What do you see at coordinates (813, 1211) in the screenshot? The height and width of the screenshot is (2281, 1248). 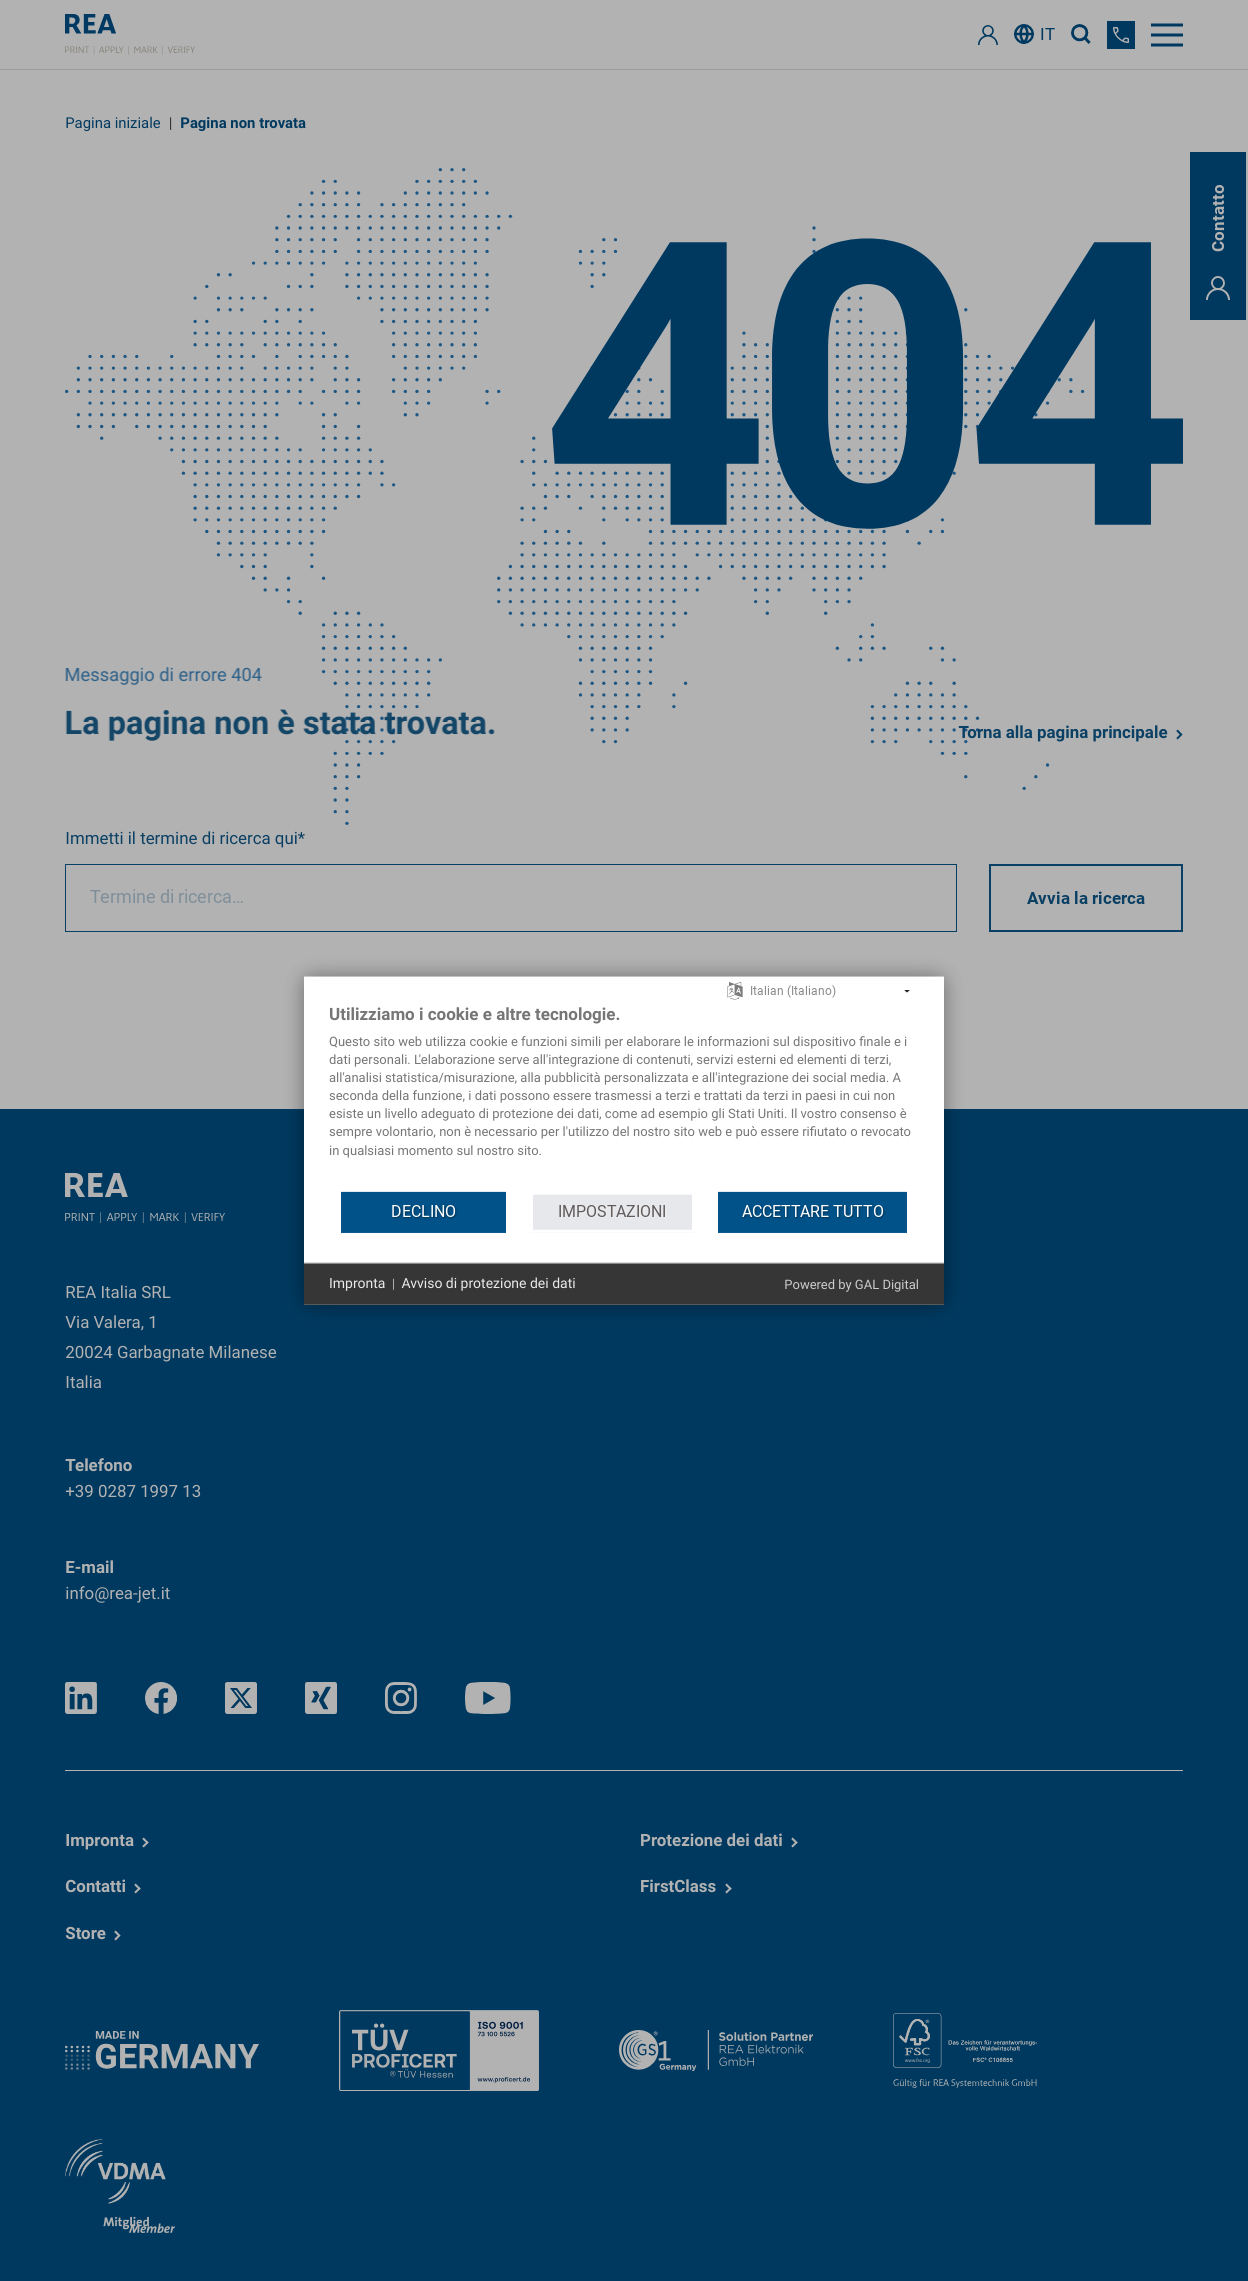 I see `Accettare tutto` at bounding box center [813, 1211].